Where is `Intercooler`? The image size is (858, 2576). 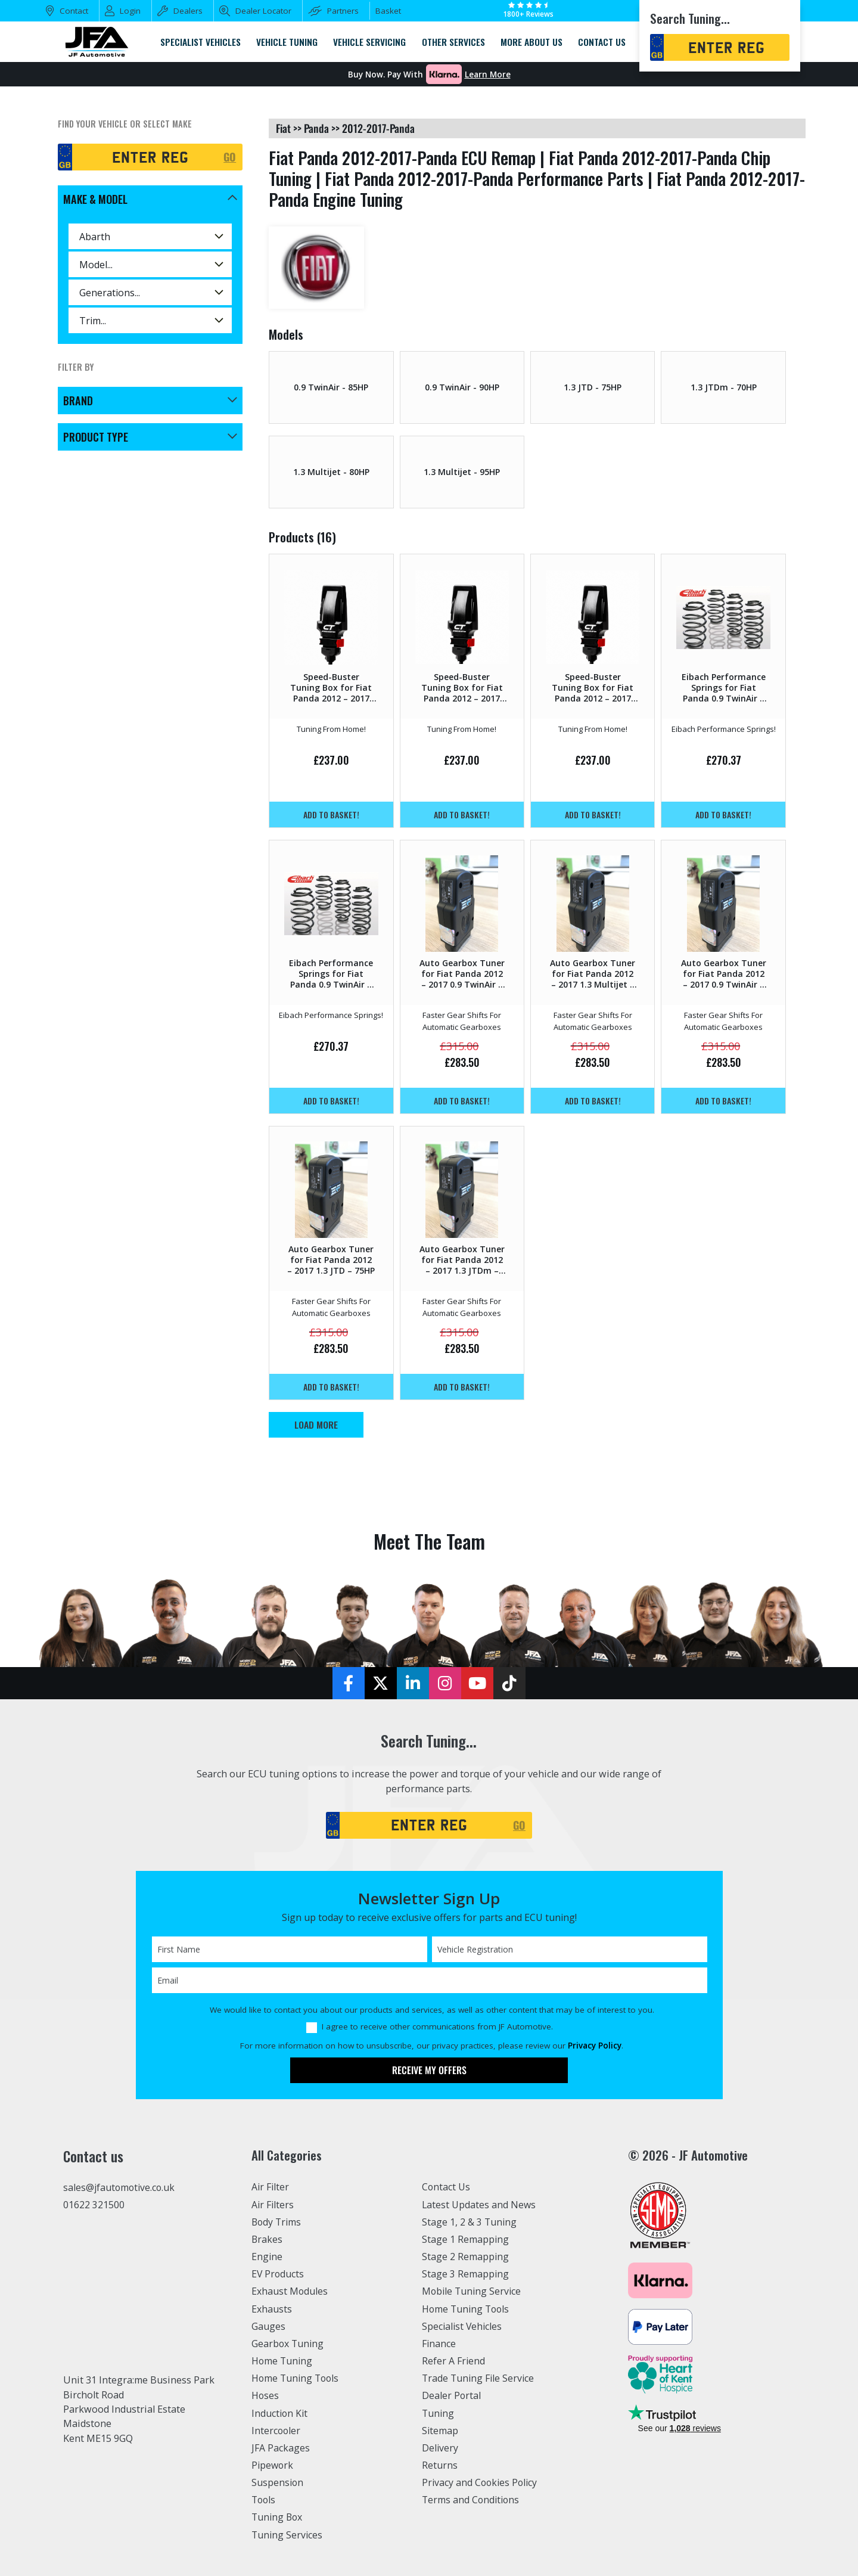 Intercooler is located at coordinates (276, 2430).